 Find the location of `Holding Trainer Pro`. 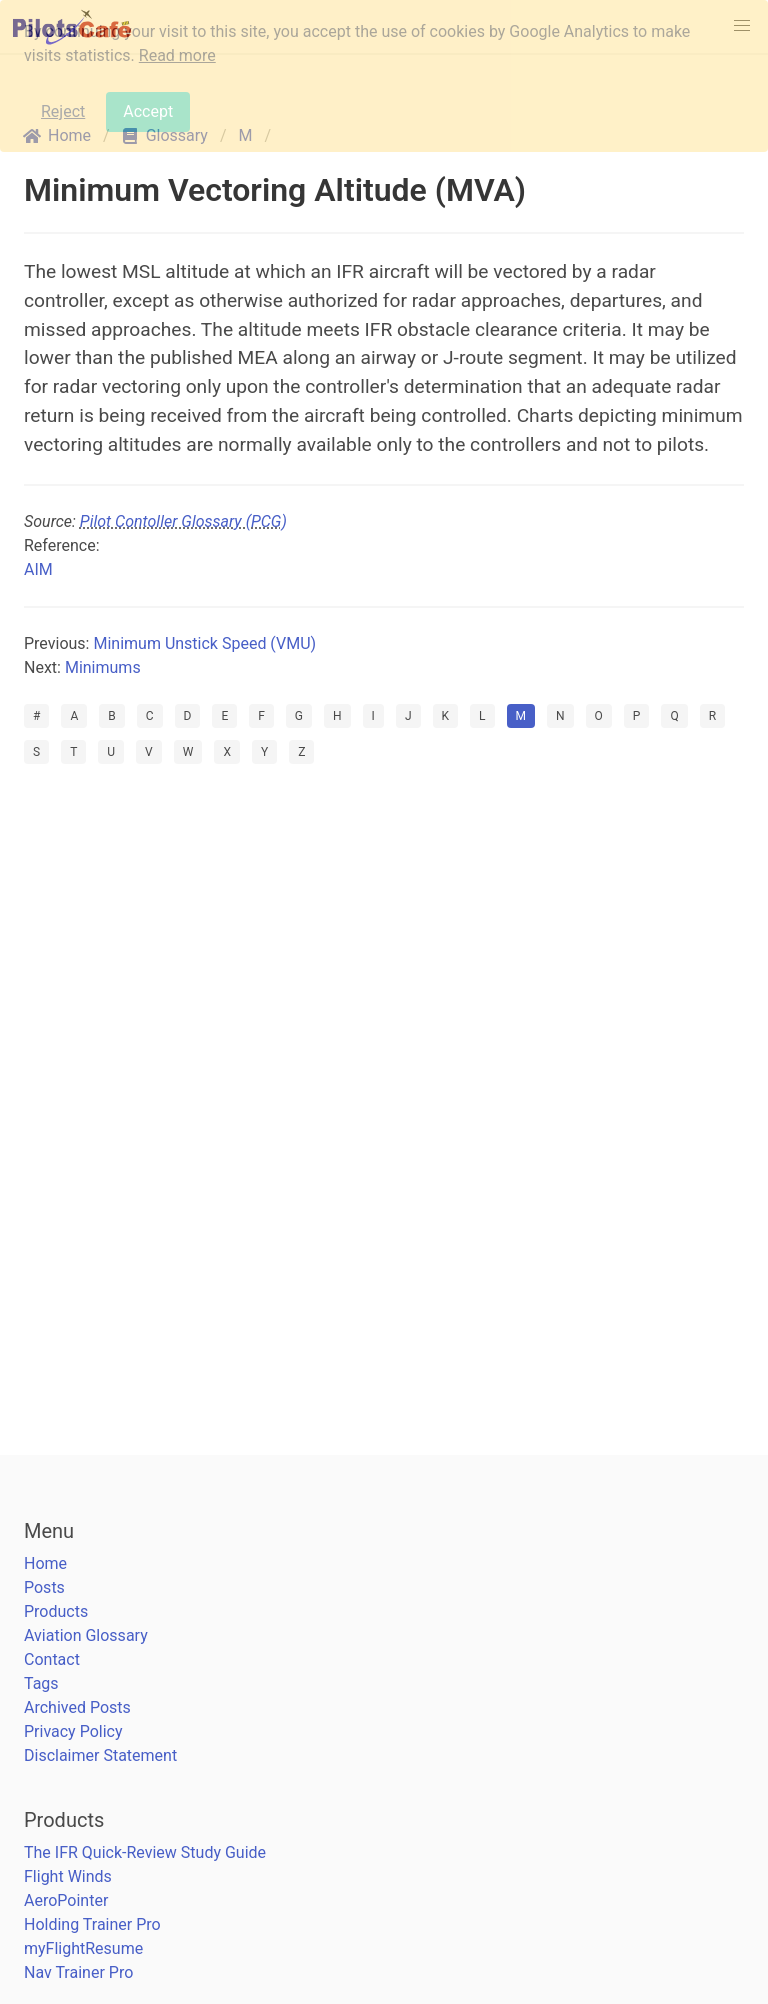

Holding Trainer Pro is located at coordinates (92, 1924).